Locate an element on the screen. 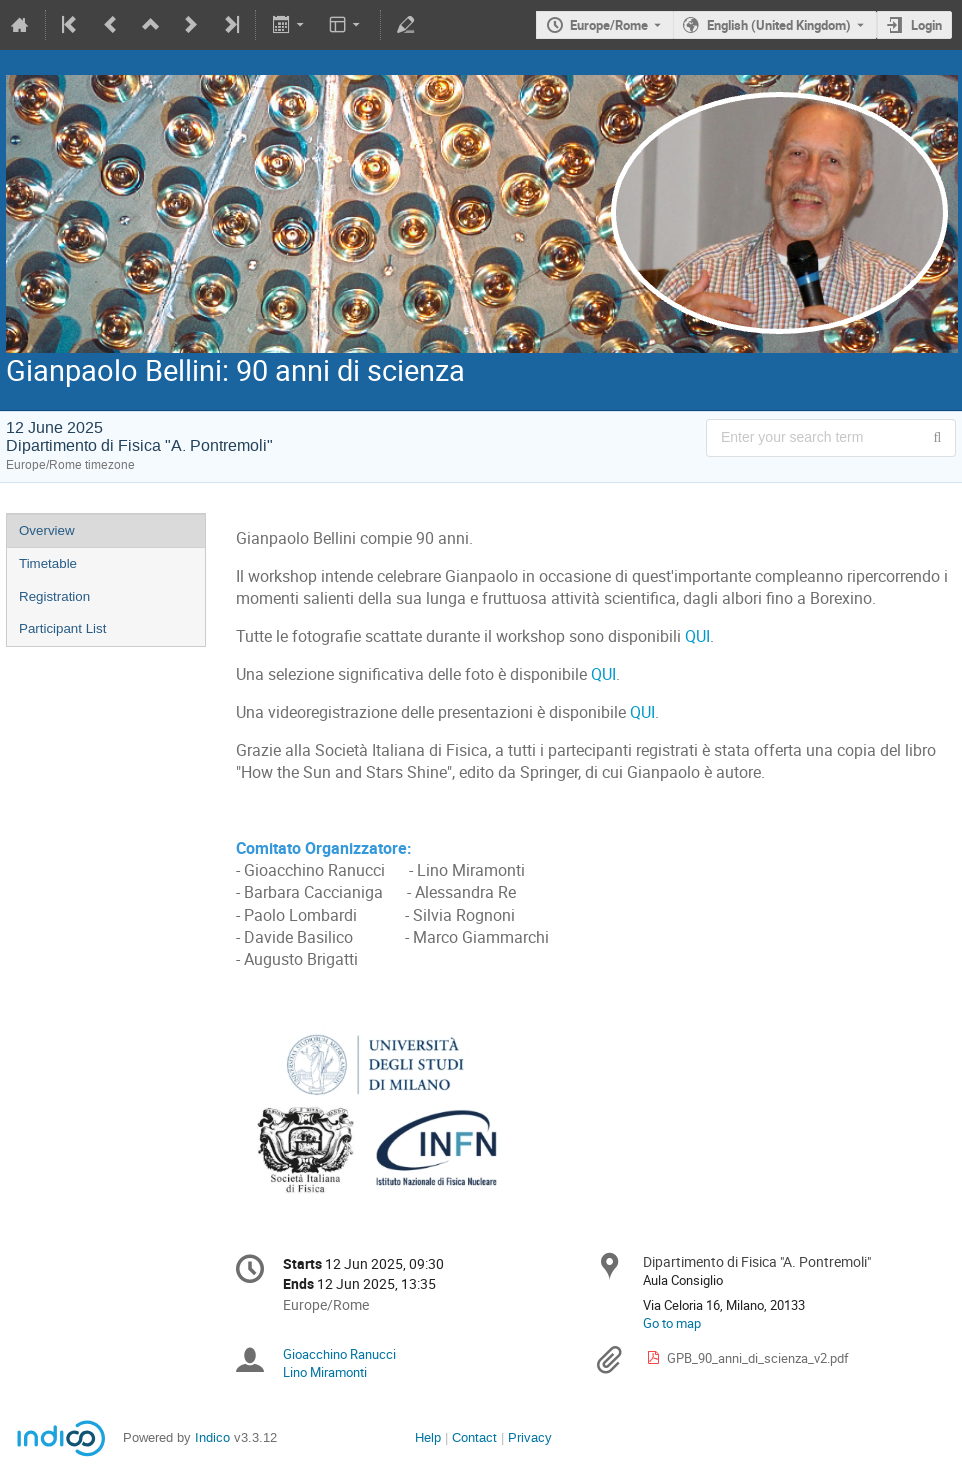 The height and width of the screenshot is (1468, 962). Login is located at coordinates (926, 25).